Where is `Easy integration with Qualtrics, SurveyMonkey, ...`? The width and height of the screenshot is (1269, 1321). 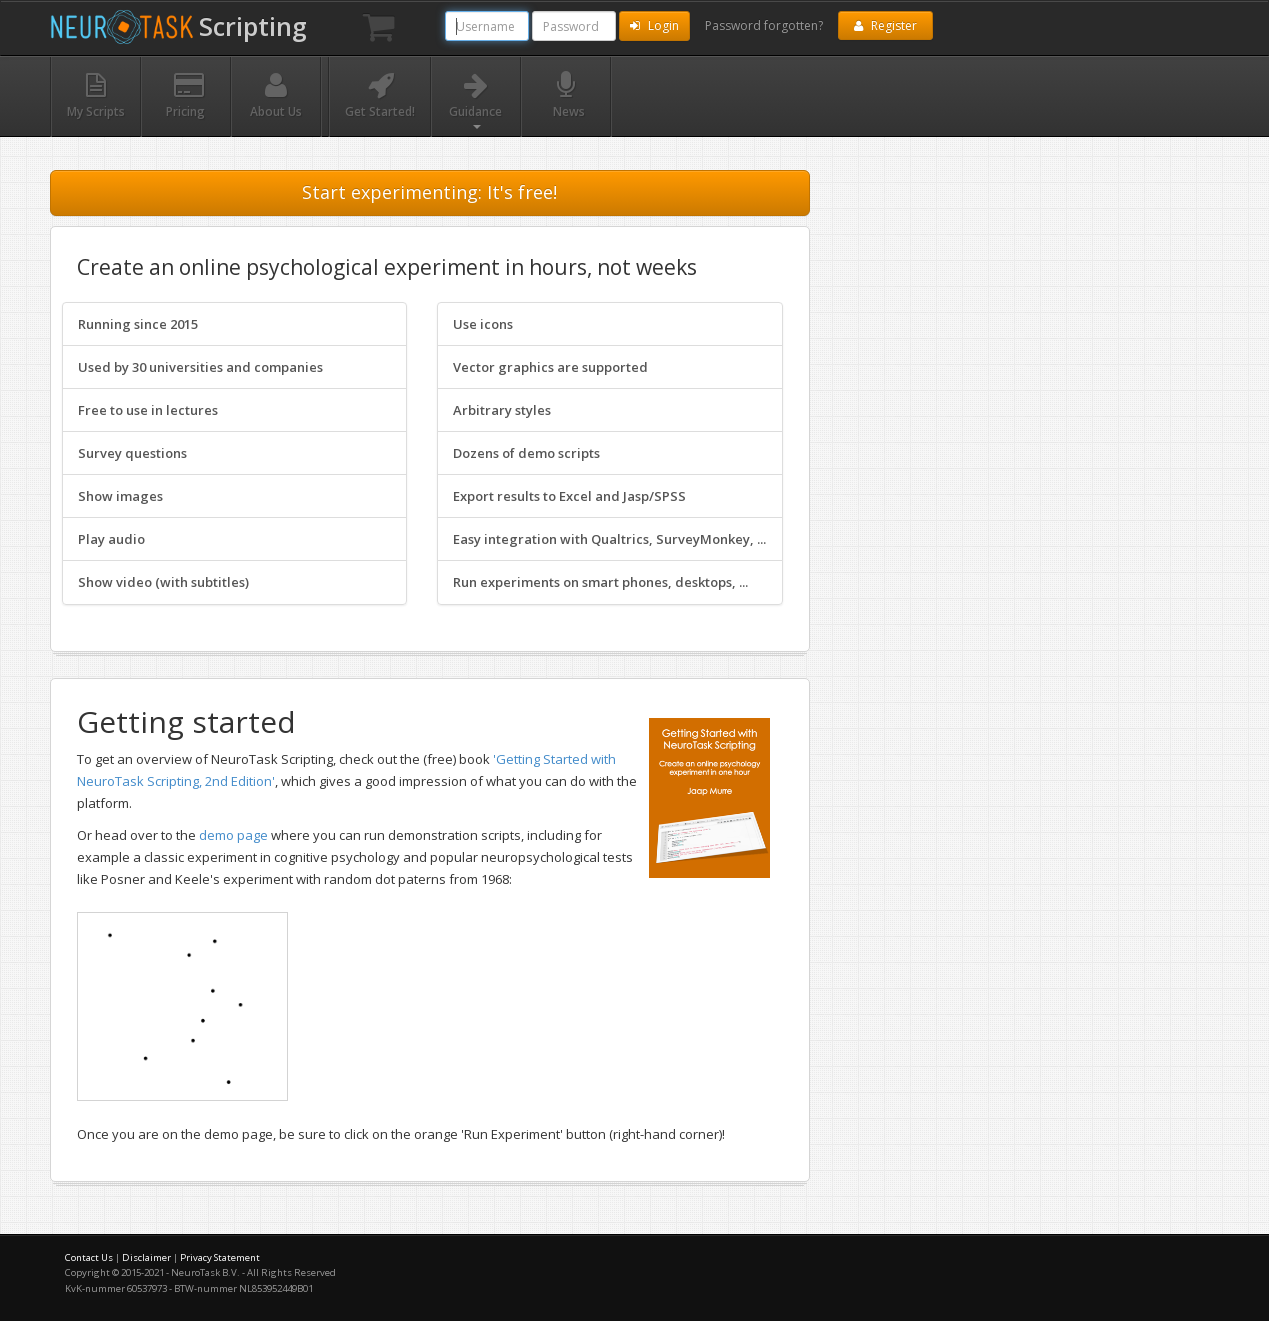 Easy integration with Qualtrics, SurveyMonkey, ... is located at coordinates (609, 539).